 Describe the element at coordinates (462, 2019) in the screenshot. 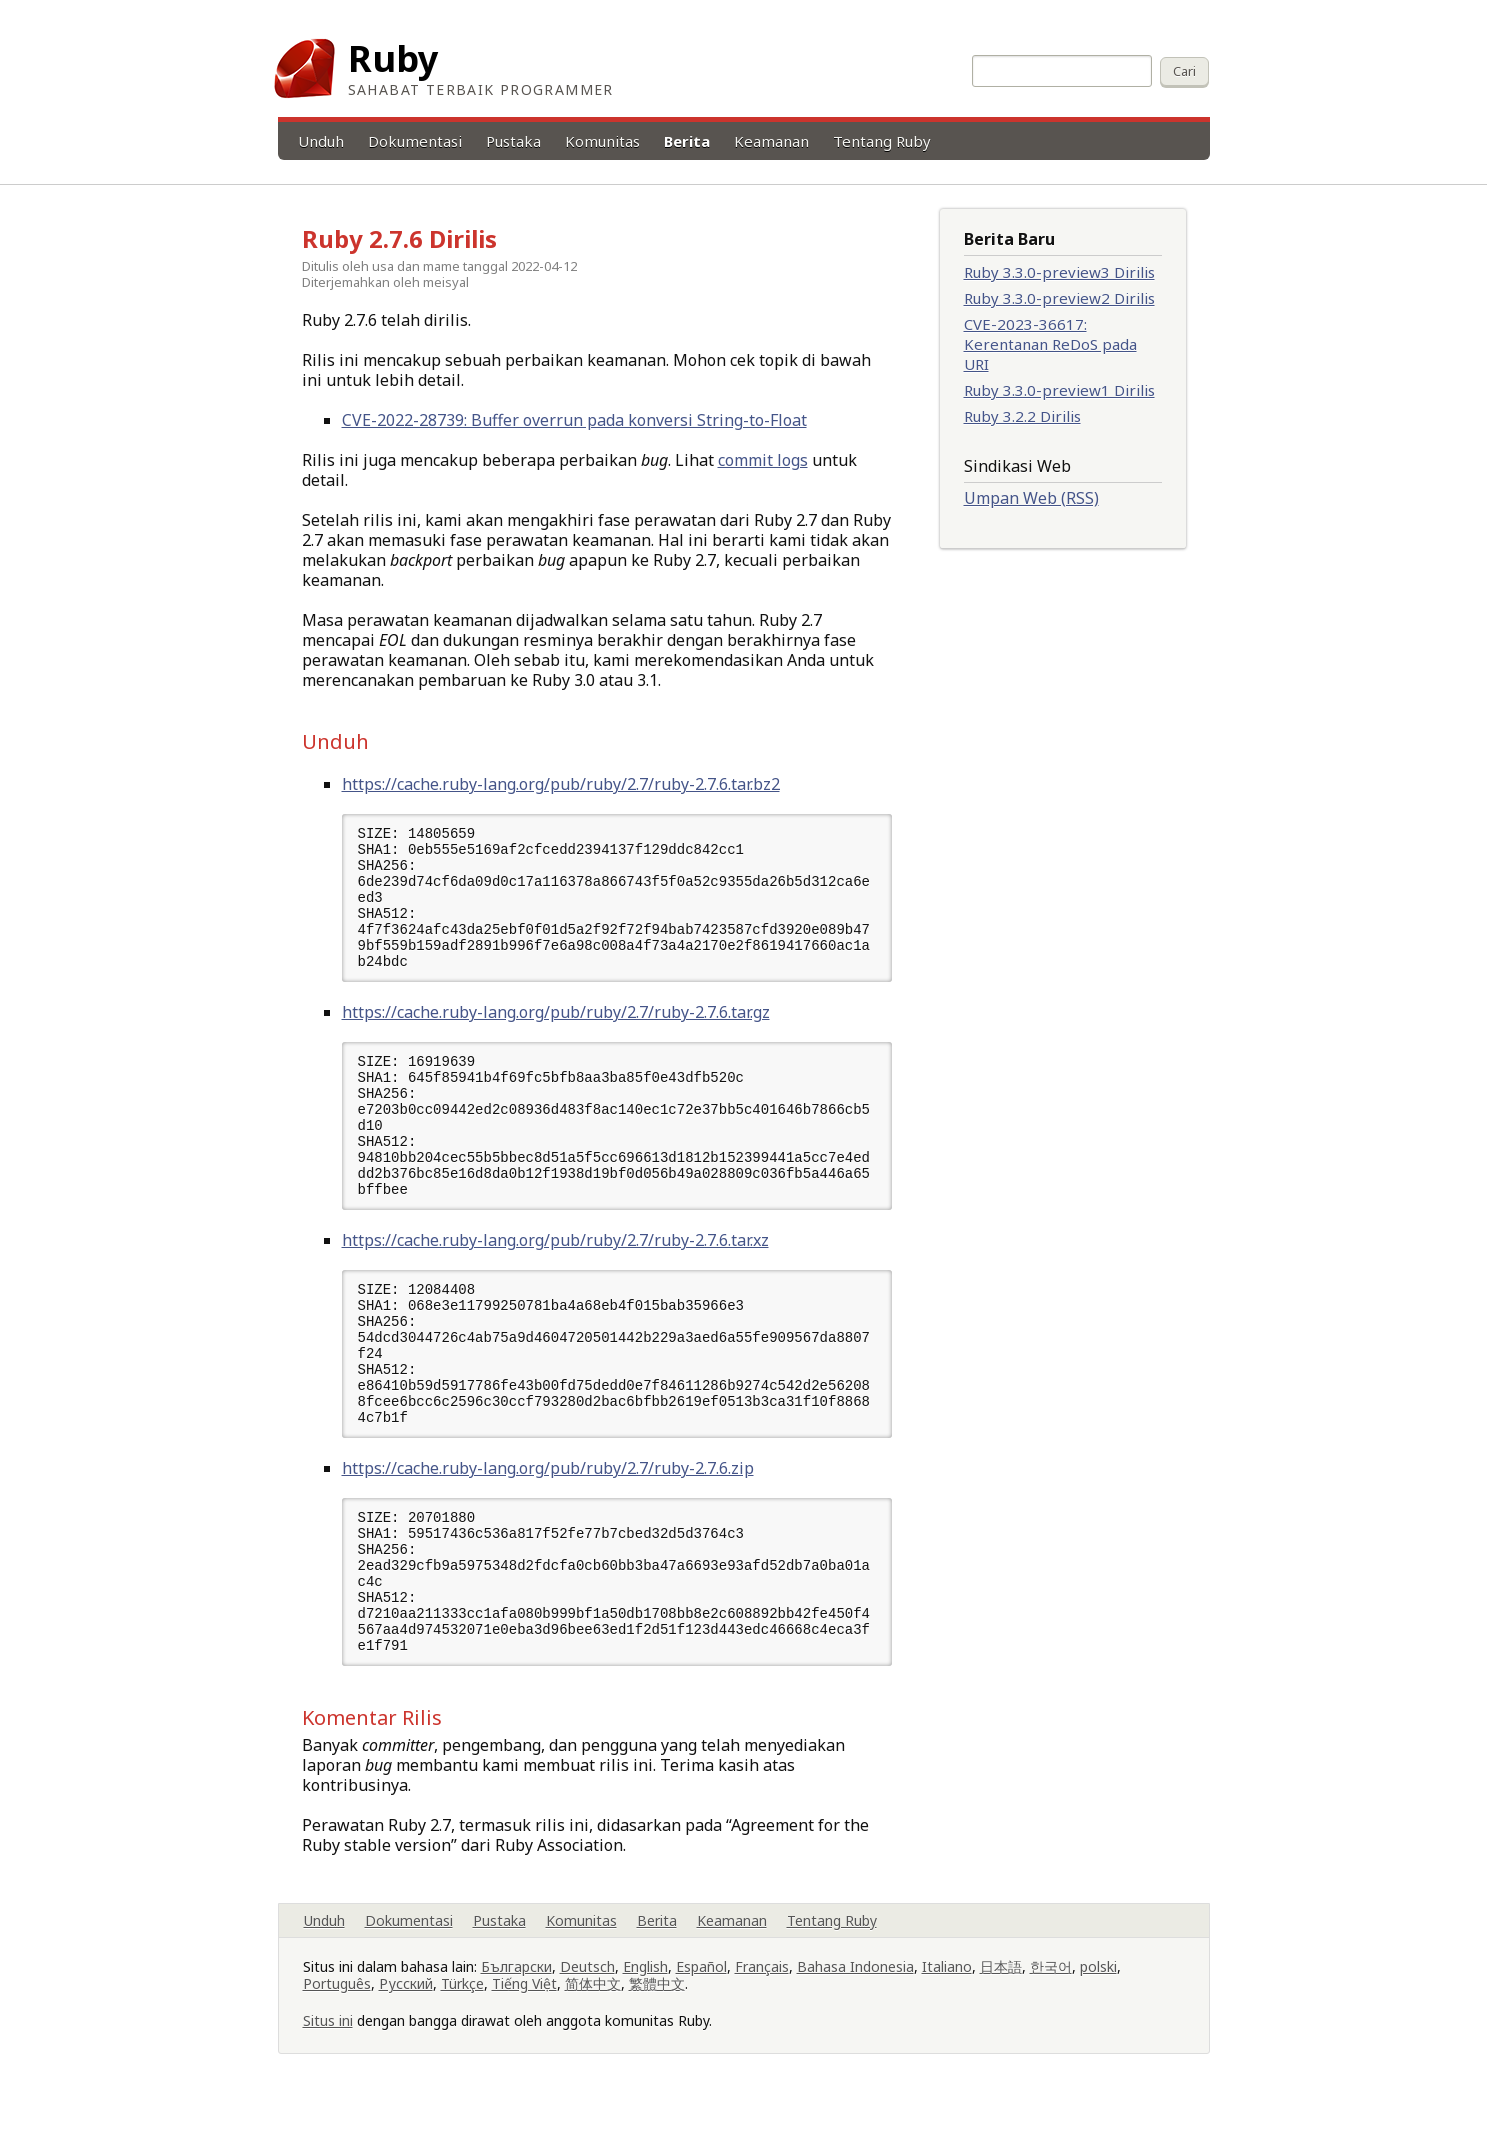

I see `Türkçe` at that location.